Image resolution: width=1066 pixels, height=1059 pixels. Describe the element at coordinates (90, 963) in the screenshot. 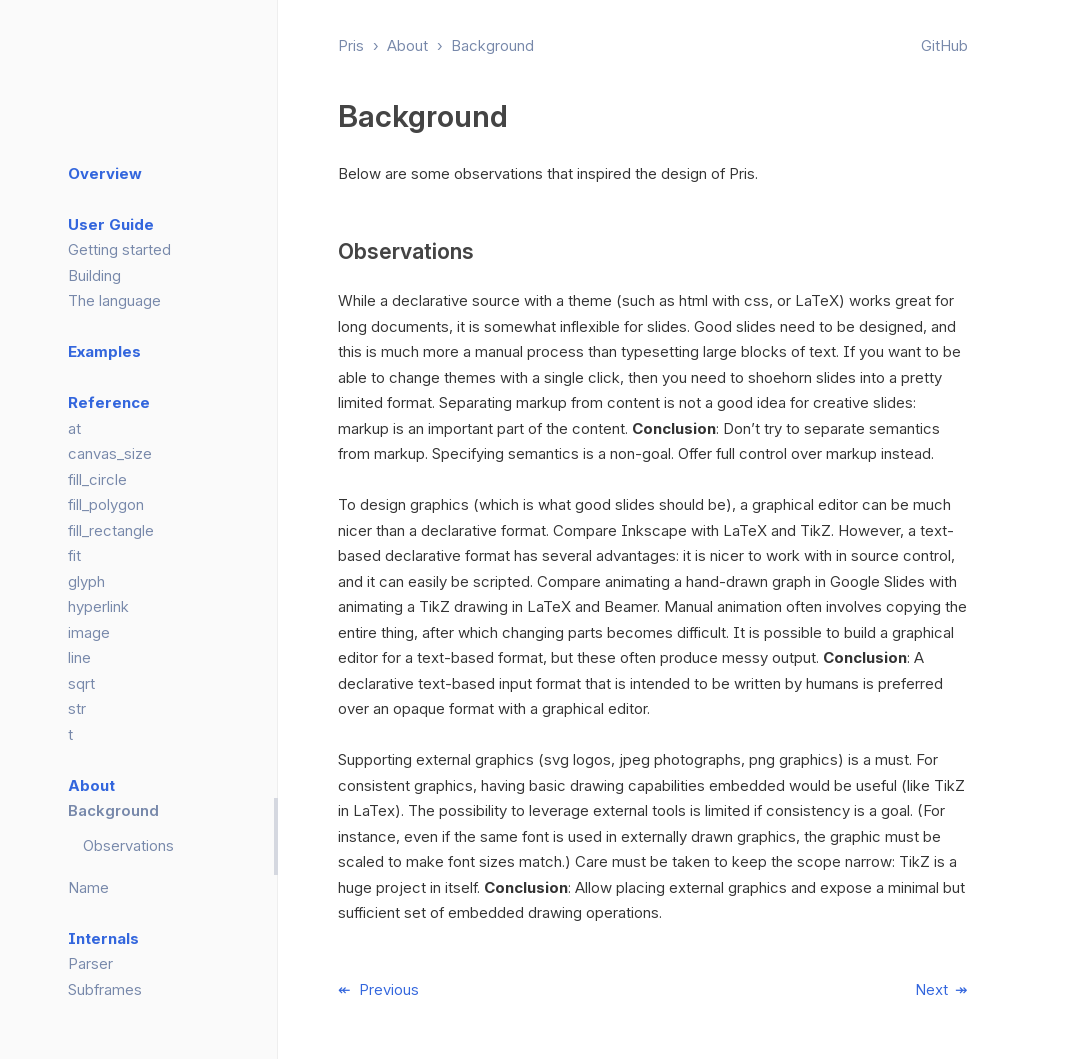

I see `Parser` at that location.